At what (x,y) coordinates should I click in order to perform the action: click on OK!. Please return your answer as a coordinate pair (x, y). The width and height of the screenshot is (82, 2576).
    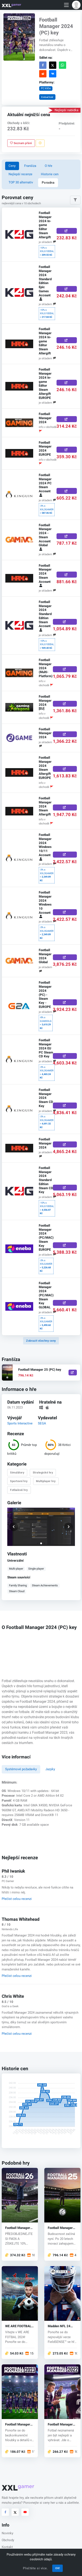
    Looking at the image, I should click on (57, 2568).